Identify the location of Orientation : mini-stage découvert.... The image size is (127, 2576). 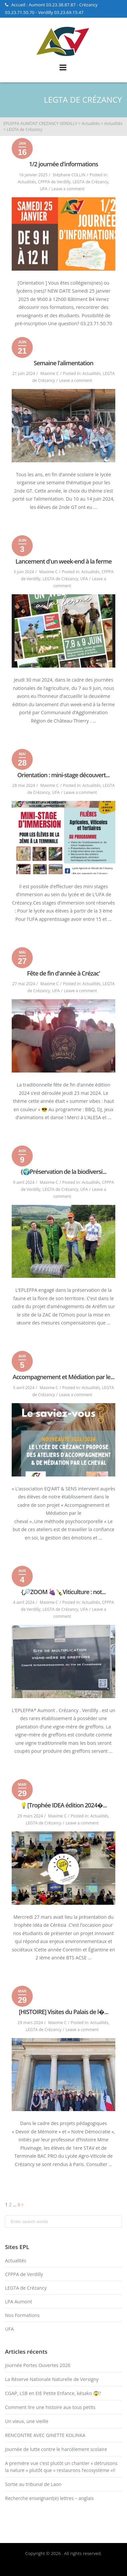
(63, 775).